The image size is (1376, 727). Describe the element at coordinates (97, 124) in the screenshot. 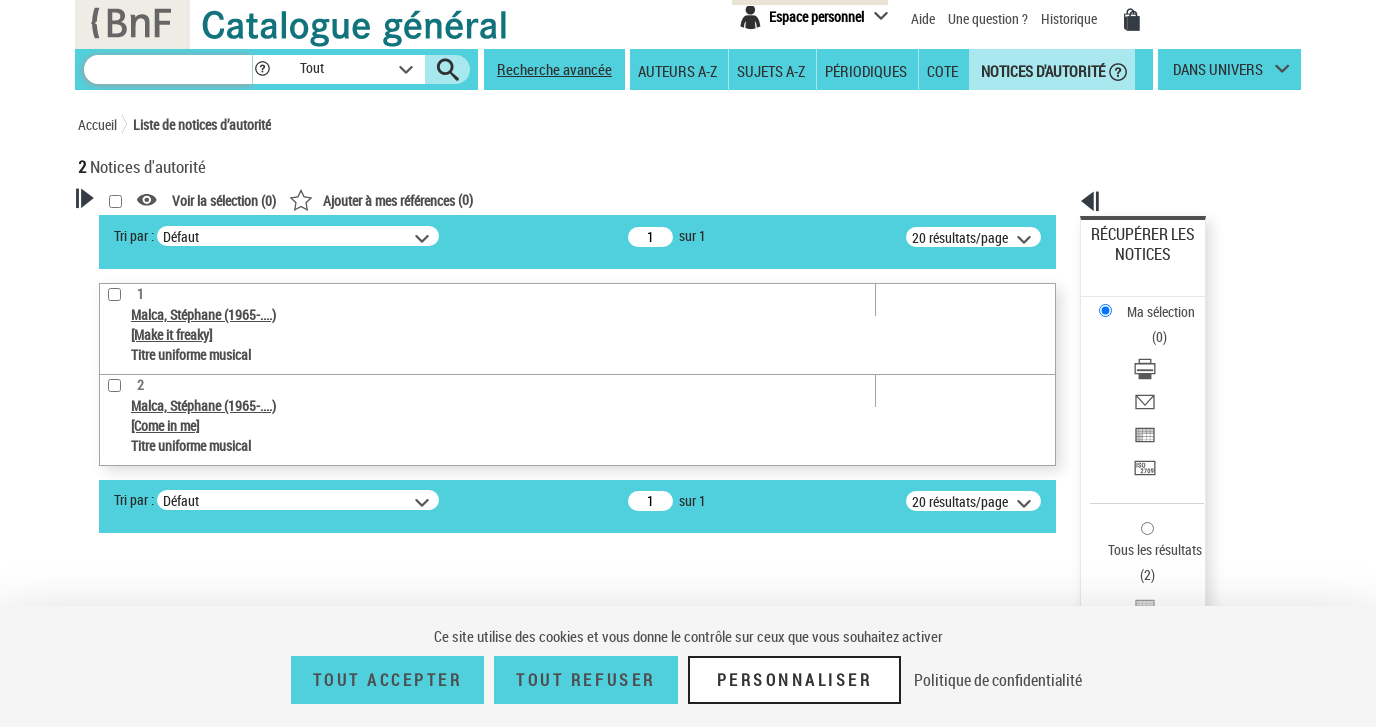

I see `Accueil` at that location.